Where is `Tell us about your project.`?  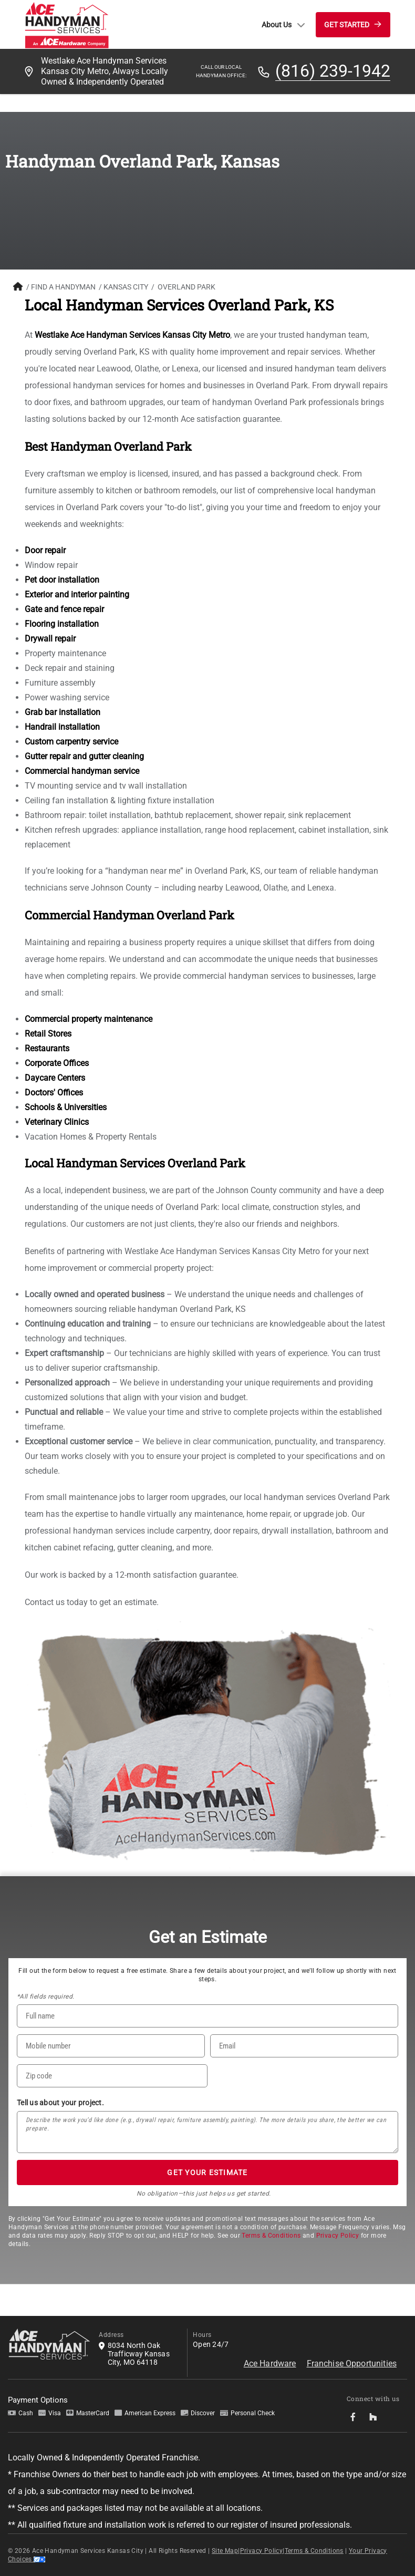 Tell us about your project. is located at coordinates (60, 2102).